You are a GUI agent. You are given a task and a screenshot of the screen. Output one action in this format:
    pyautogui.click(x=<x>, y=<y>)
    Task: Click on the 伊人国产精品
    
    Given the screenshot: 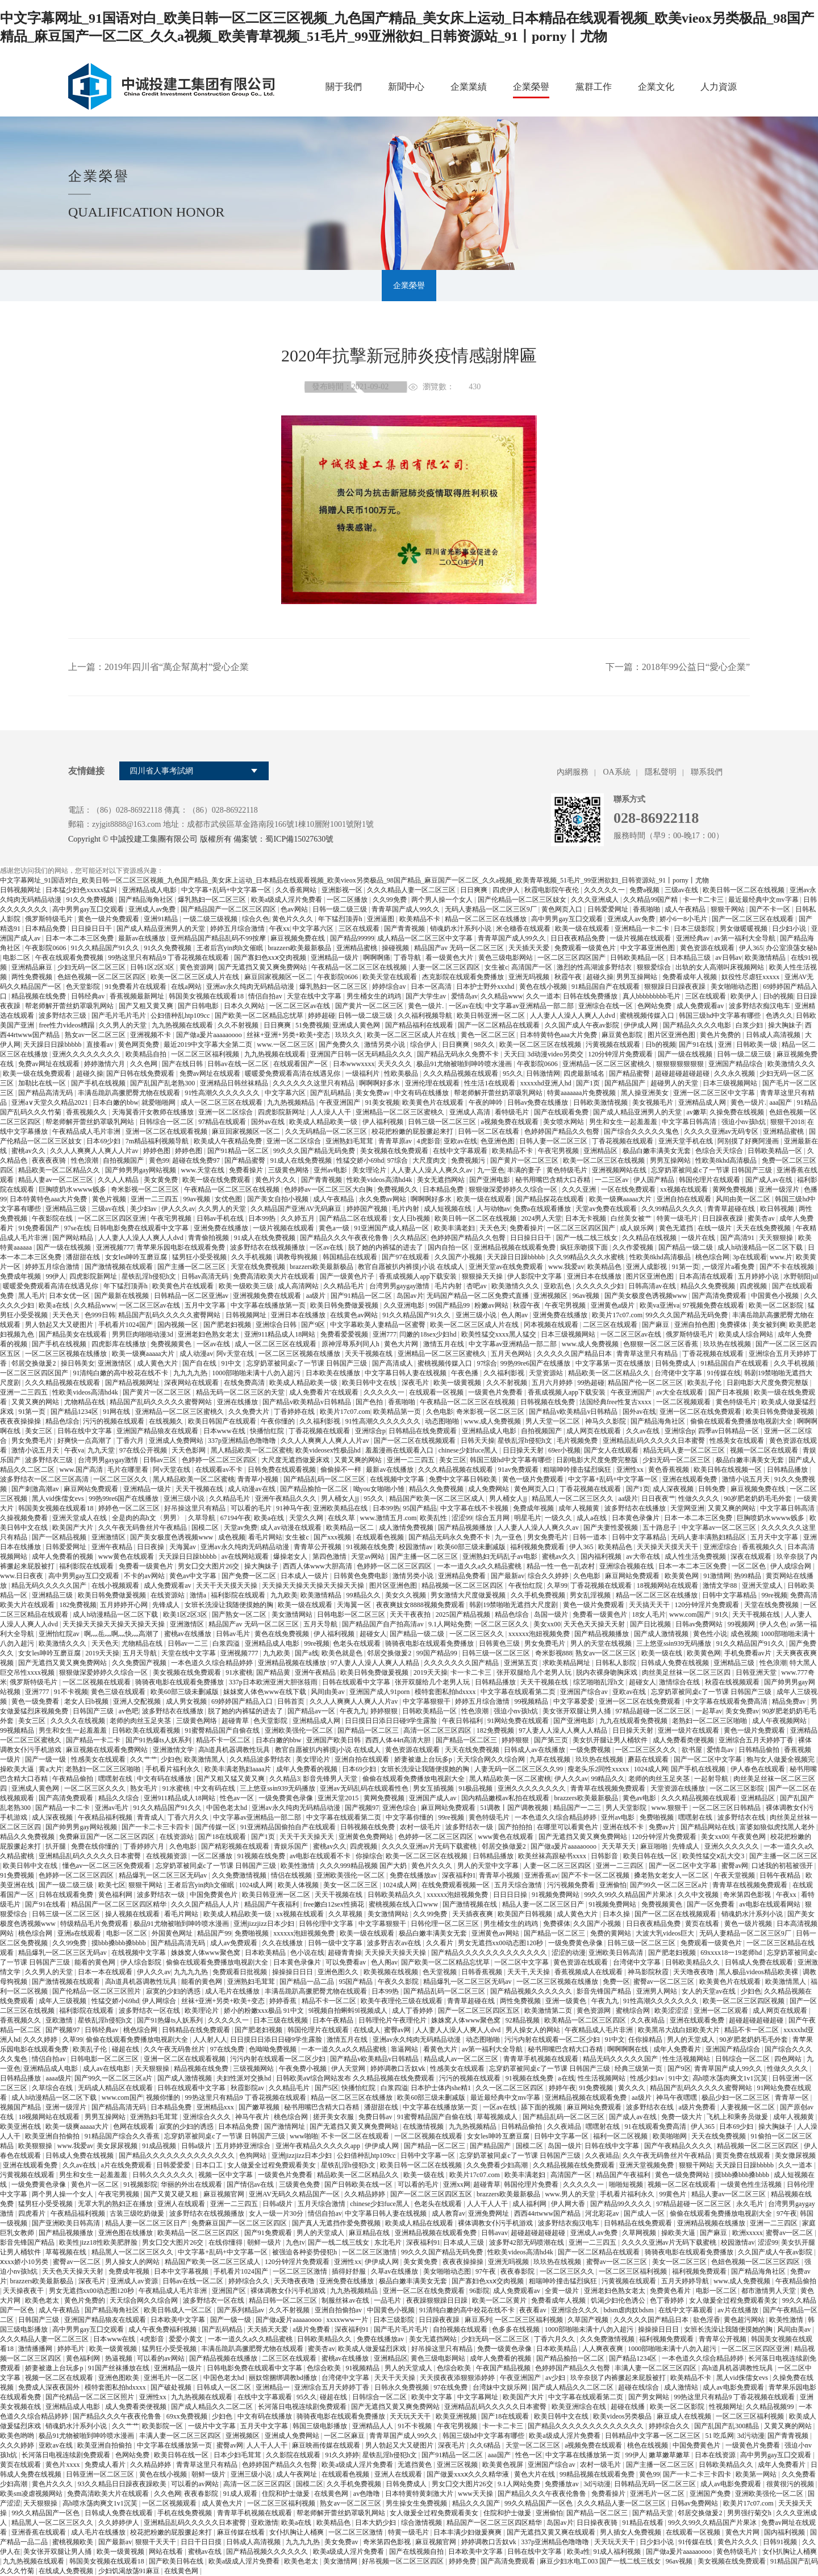 What is the action you would take?
    pyautogui.click(x=654, y=1180)
    